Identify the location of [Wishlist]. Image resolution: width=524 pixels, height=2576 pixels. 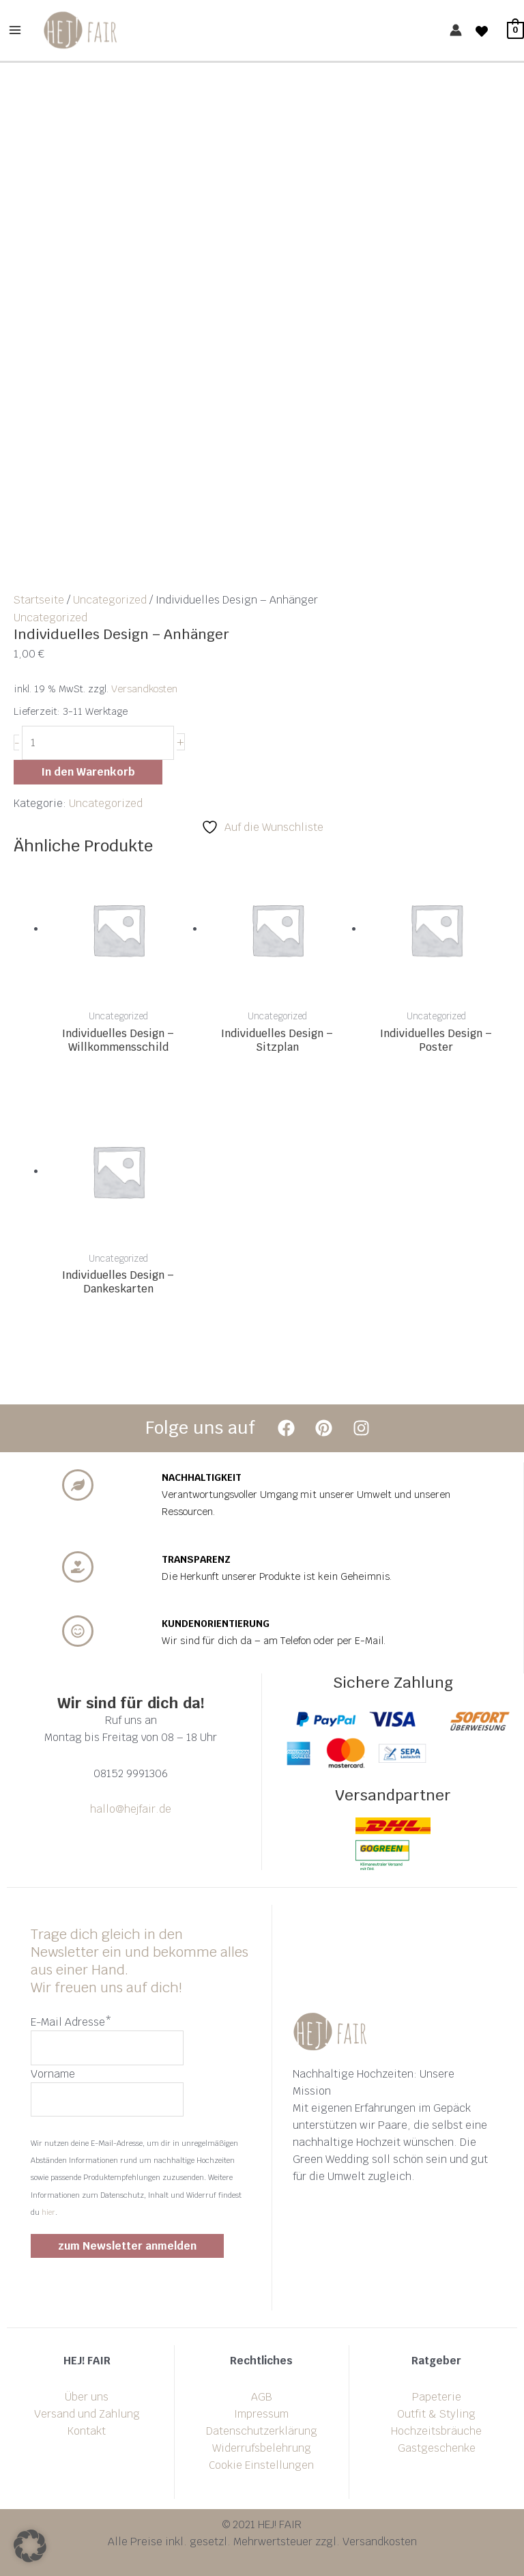
(482, 31).